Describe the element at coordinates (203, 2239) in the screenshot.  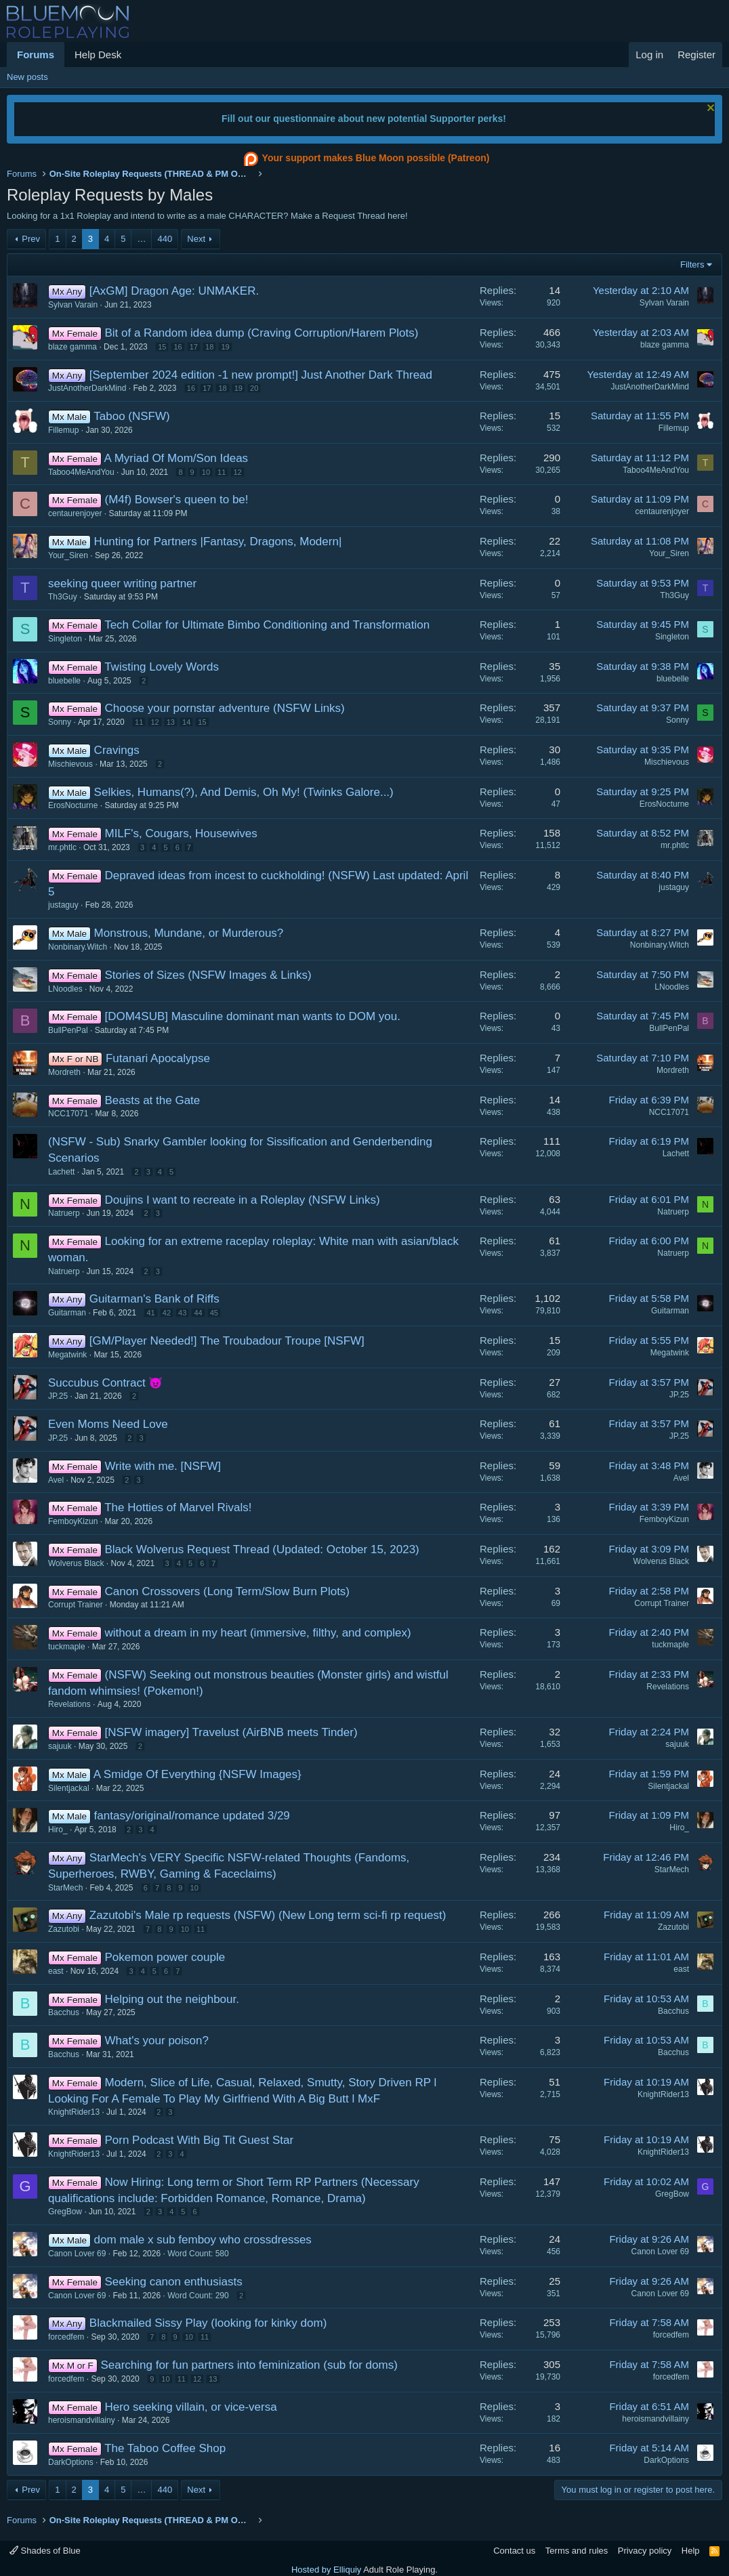
I see `dom male x sub femboy who crossdresses` at that location.